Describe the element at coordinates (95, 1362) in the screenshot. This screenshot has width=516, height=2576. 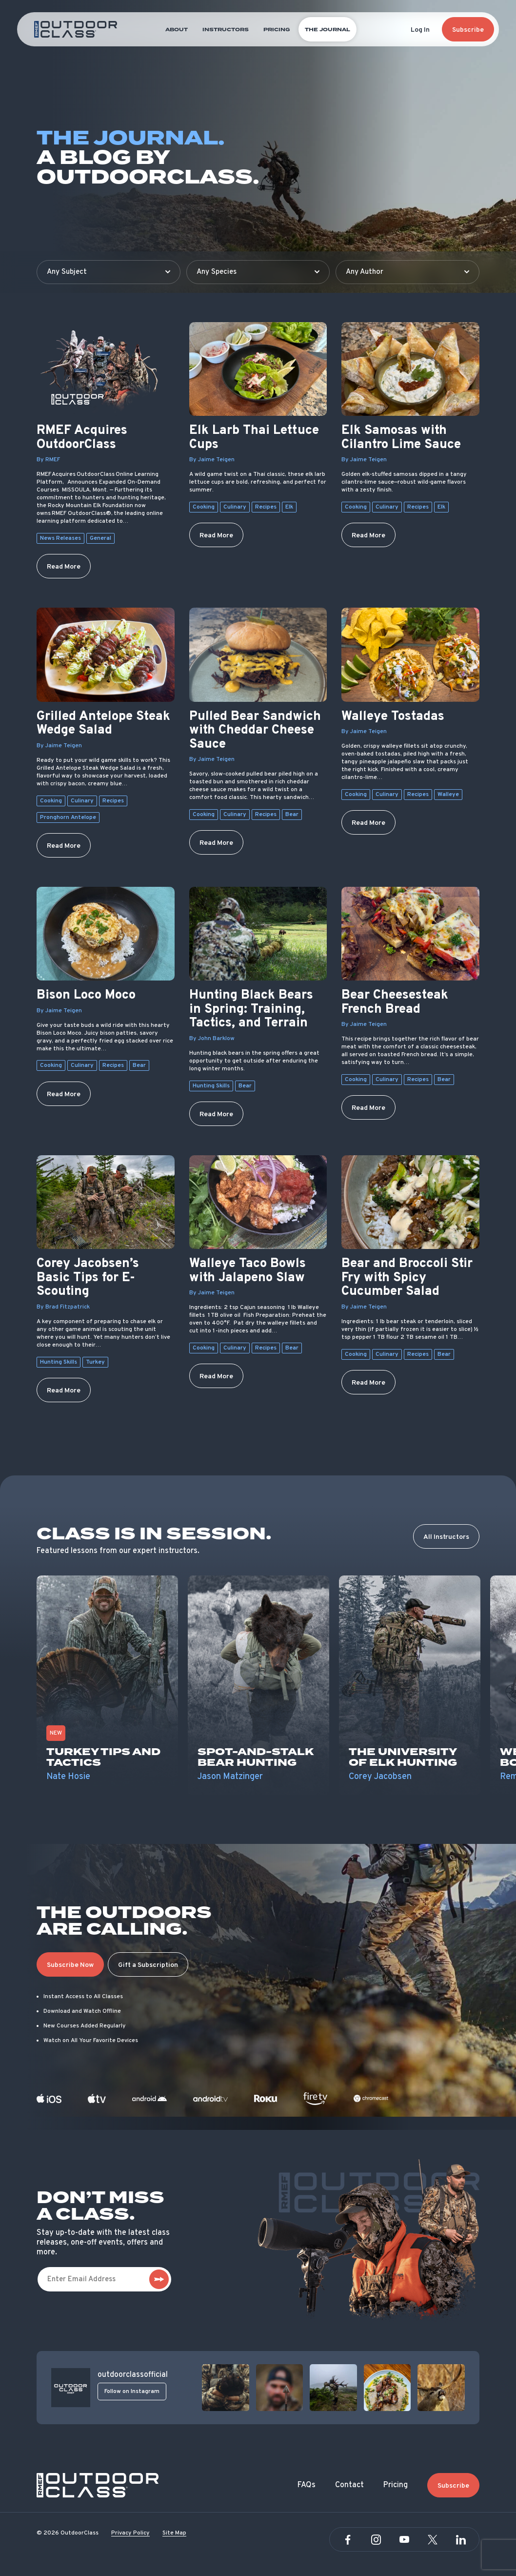
I see `Turkey` at that location.